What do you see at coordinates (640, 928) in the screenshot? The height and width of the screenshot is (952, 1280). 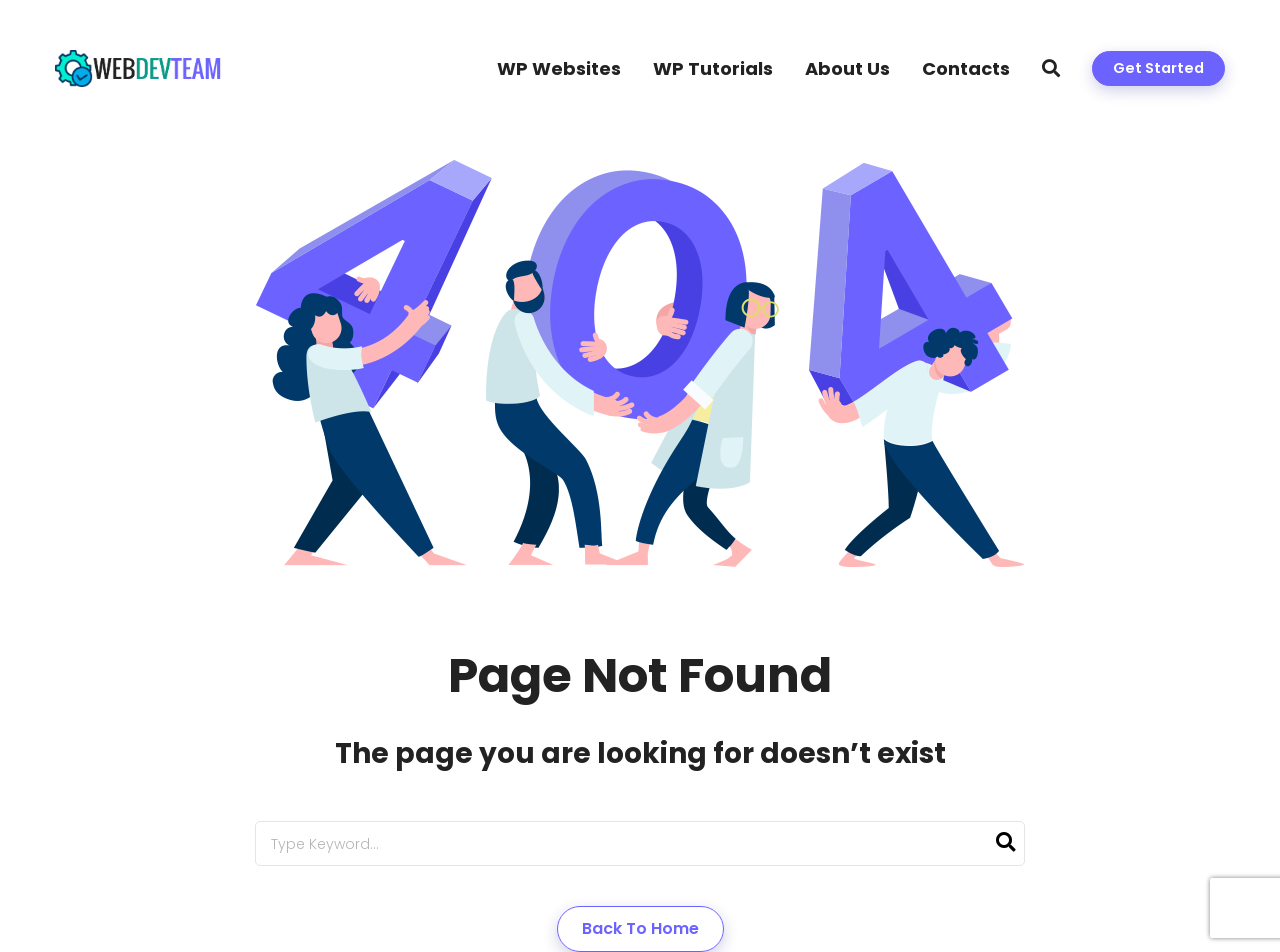 I see `Back to Home` at bounding box center [640, 928].